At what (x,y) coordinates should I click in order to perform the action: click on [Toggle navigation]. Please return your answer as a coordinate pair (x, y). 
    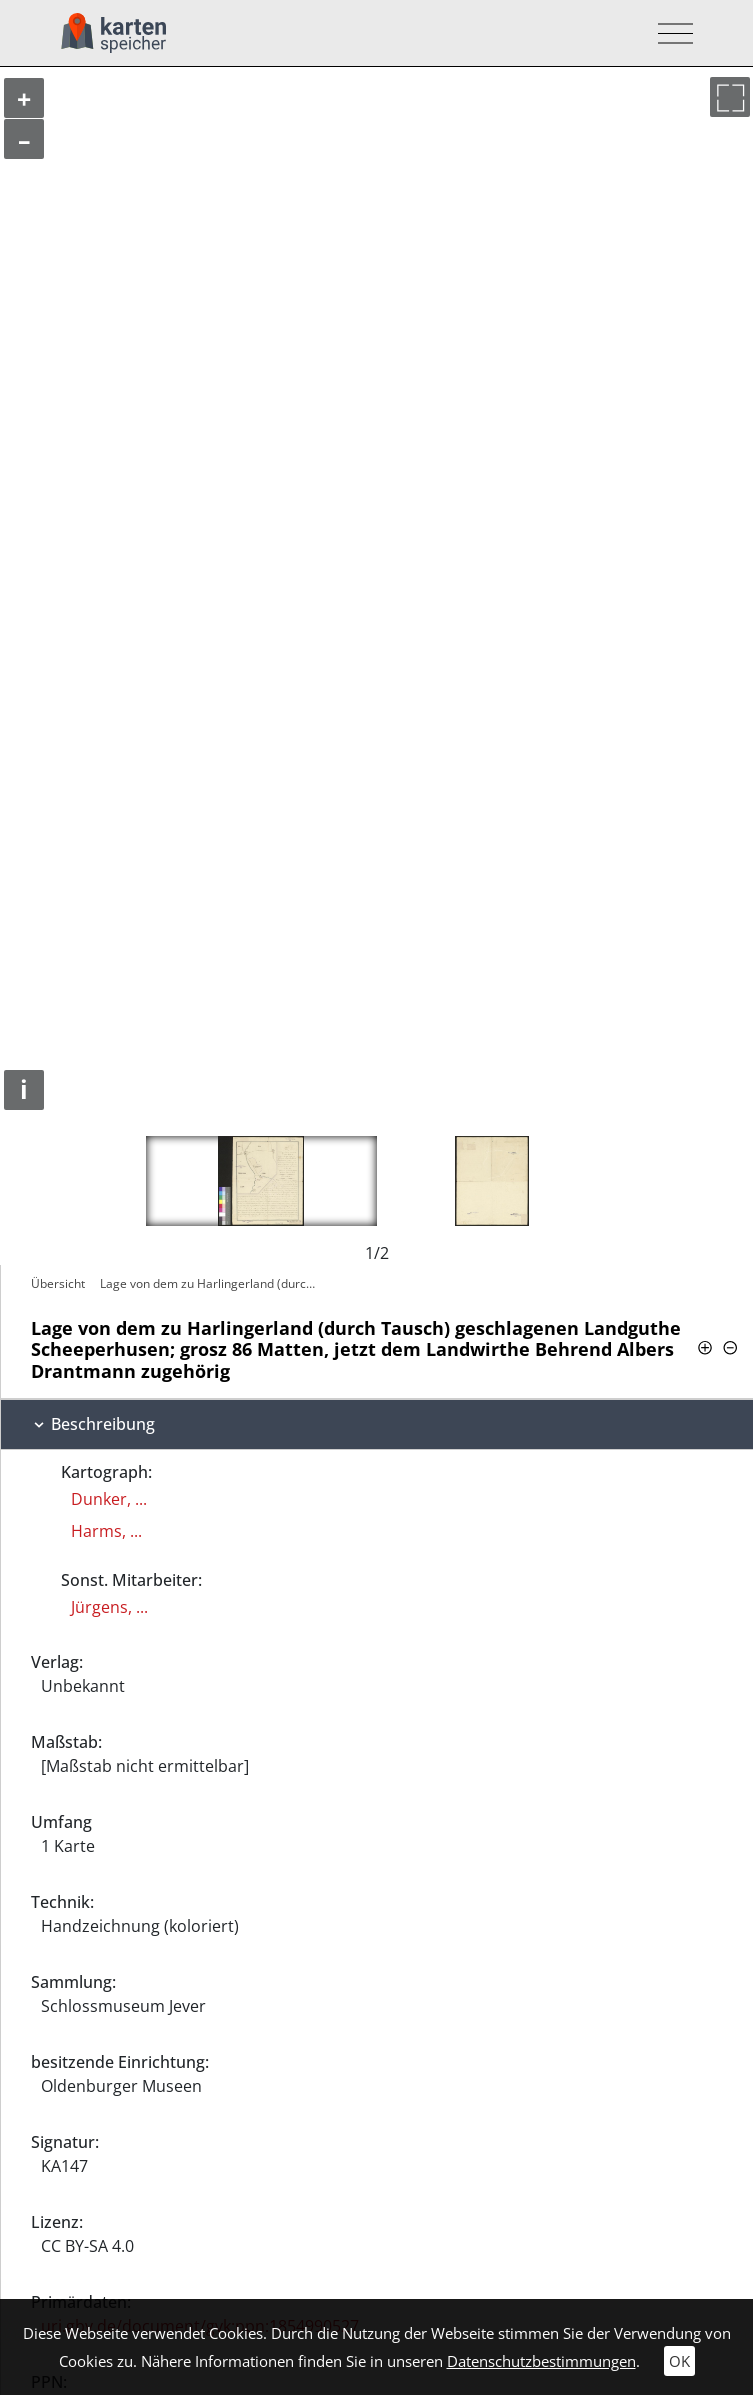
    Looking at the image, I should click on (669, 33).